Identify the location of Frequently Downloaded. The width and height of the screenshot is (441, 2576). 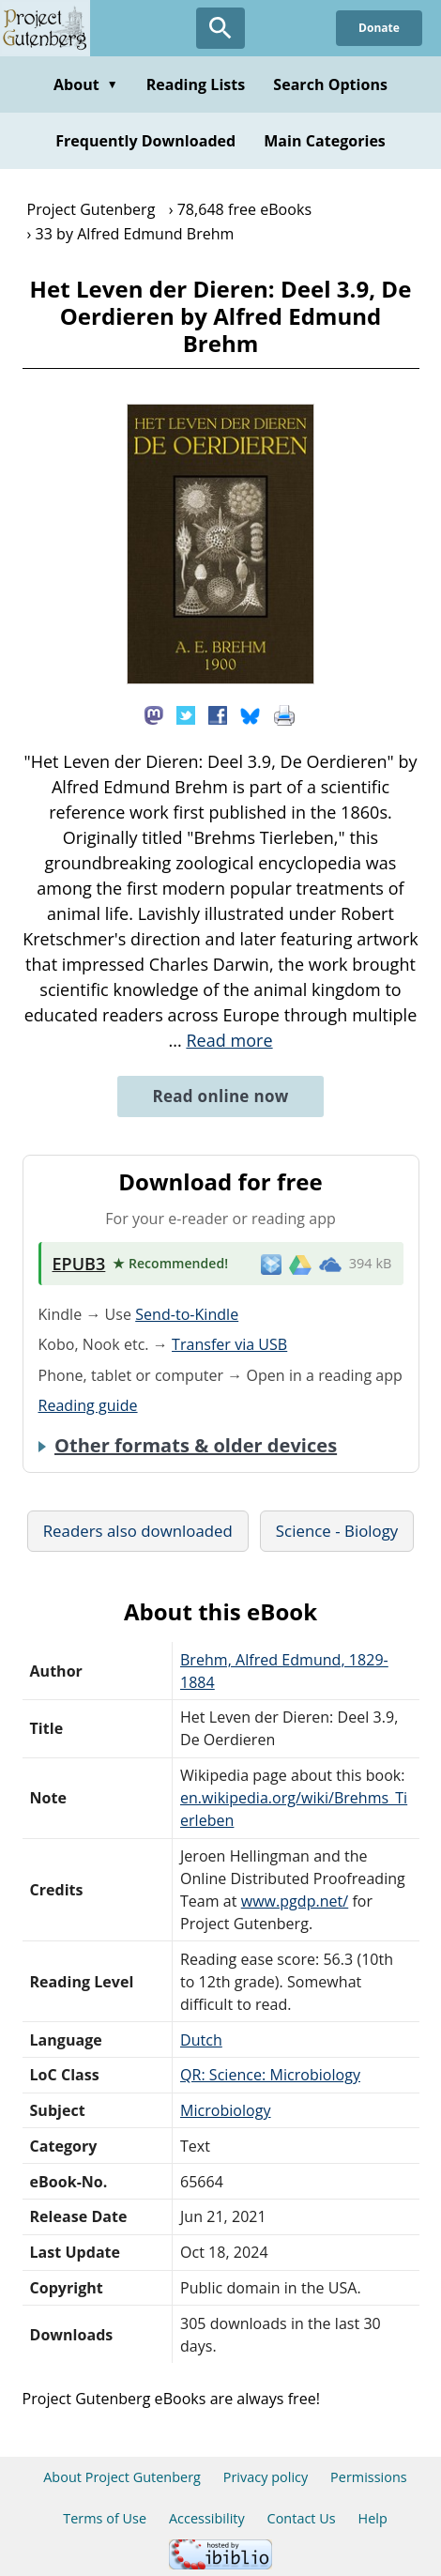
(145, 140).